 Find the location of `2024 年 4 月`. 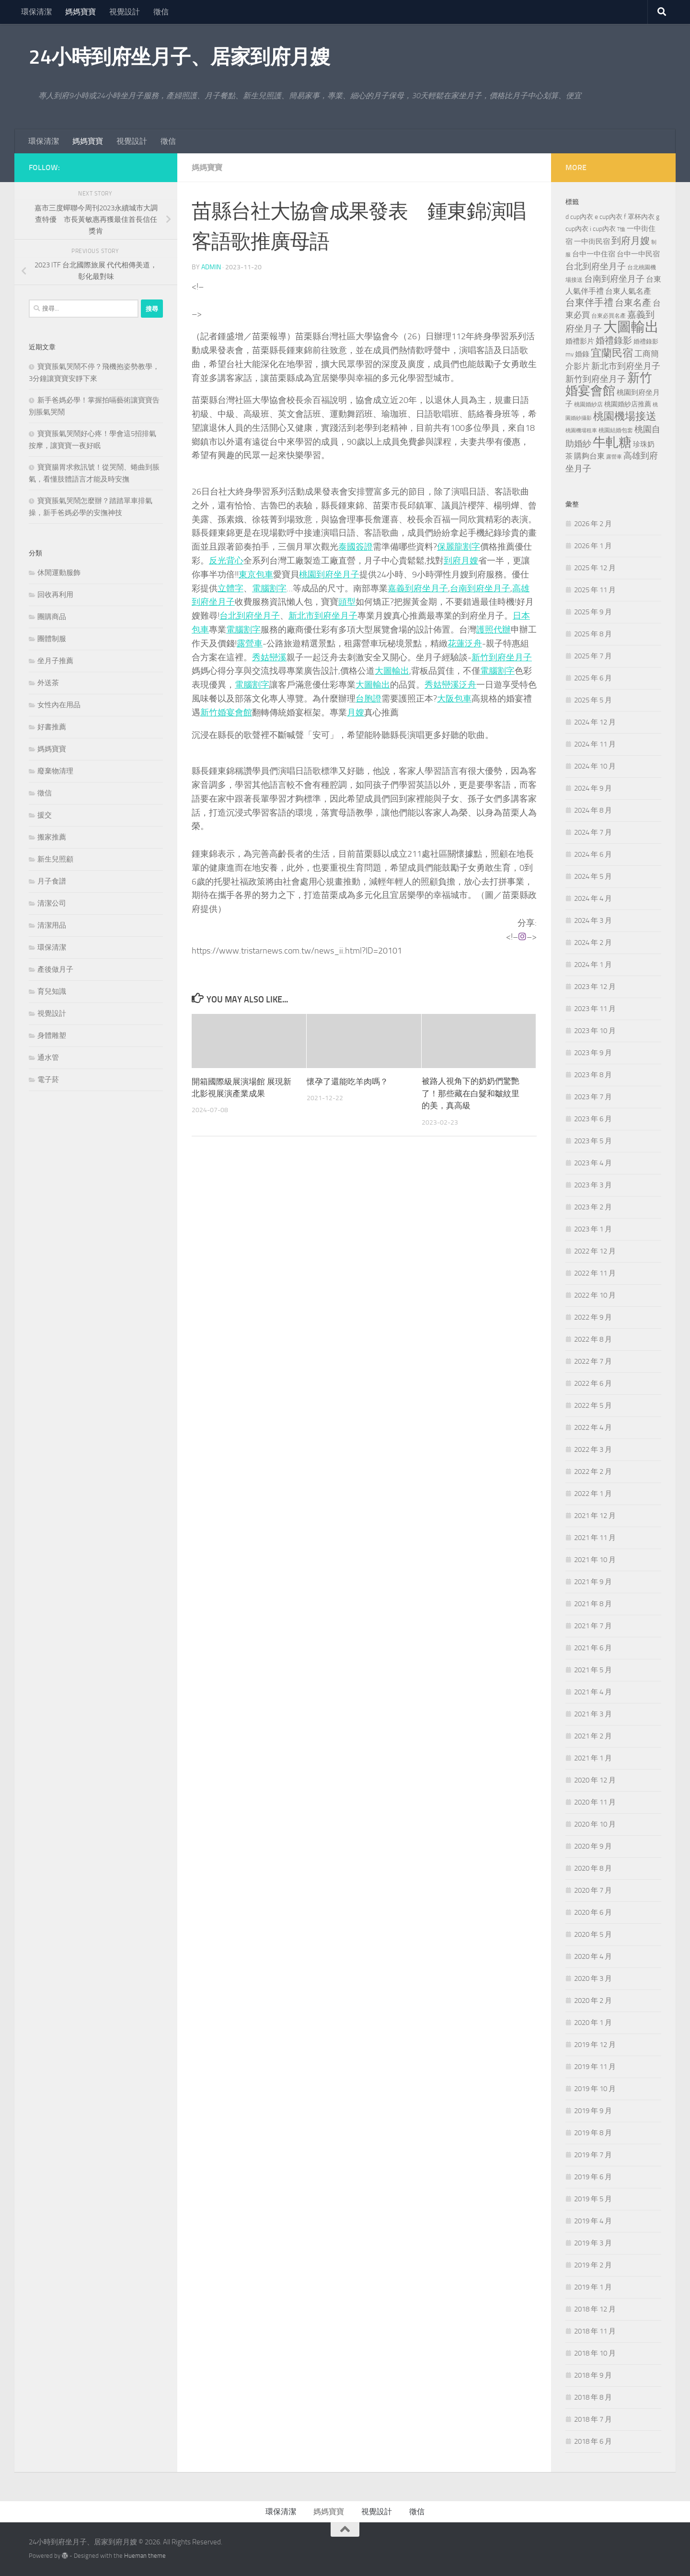

2024 年 4 月 is located at coordinates (593, 898).